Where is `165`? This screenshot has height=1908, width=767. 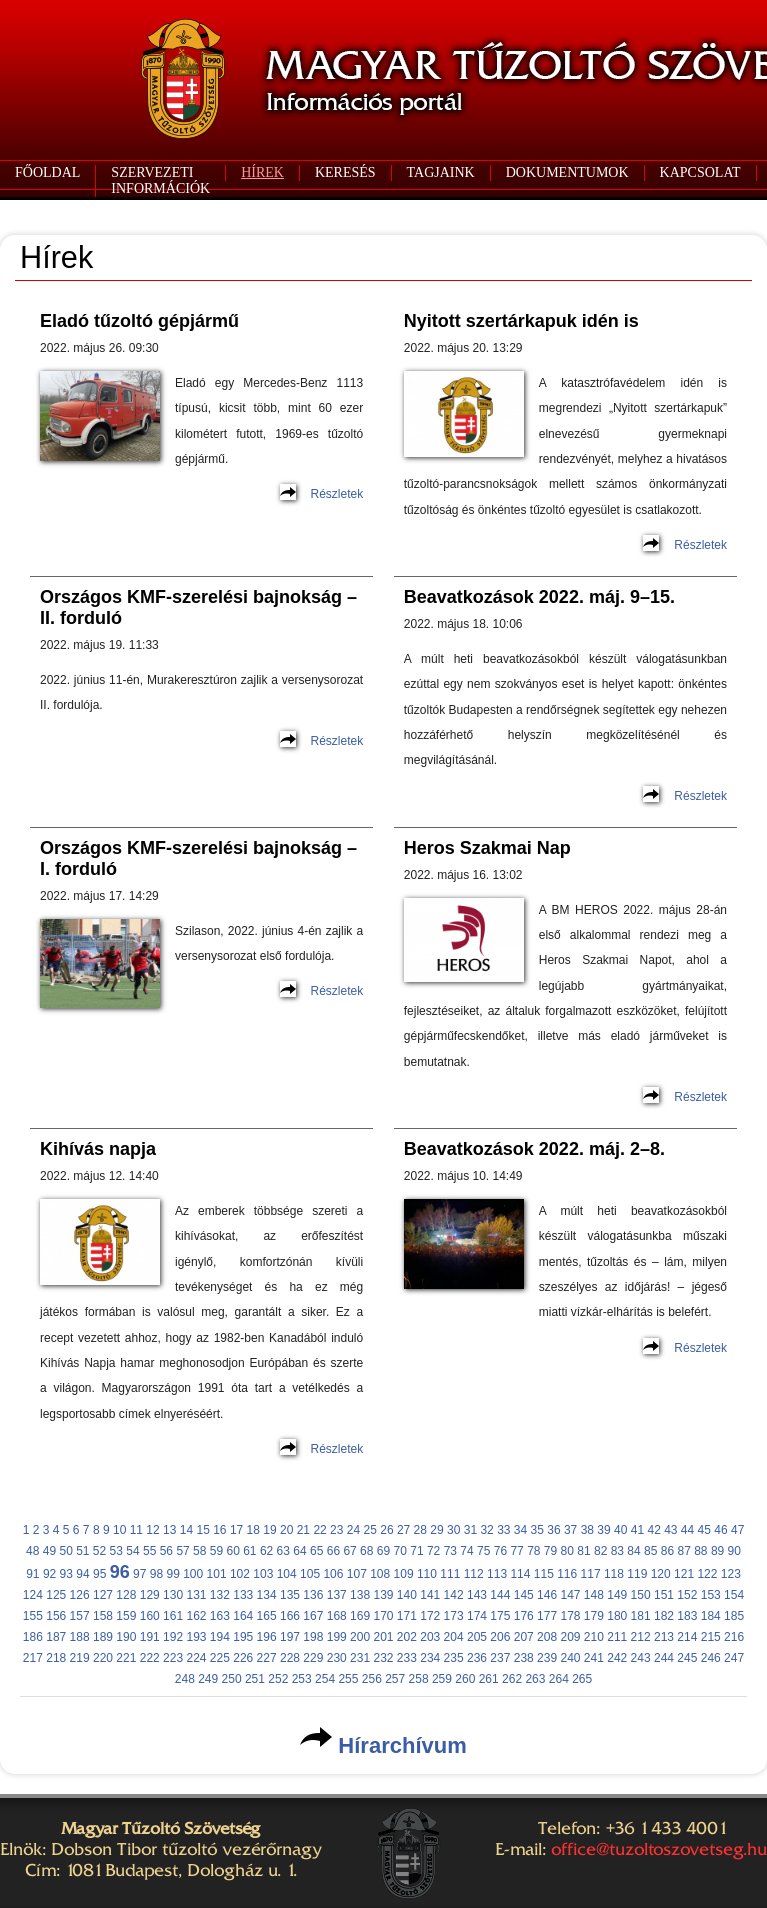
165 is located at coordinates (267, 1616).